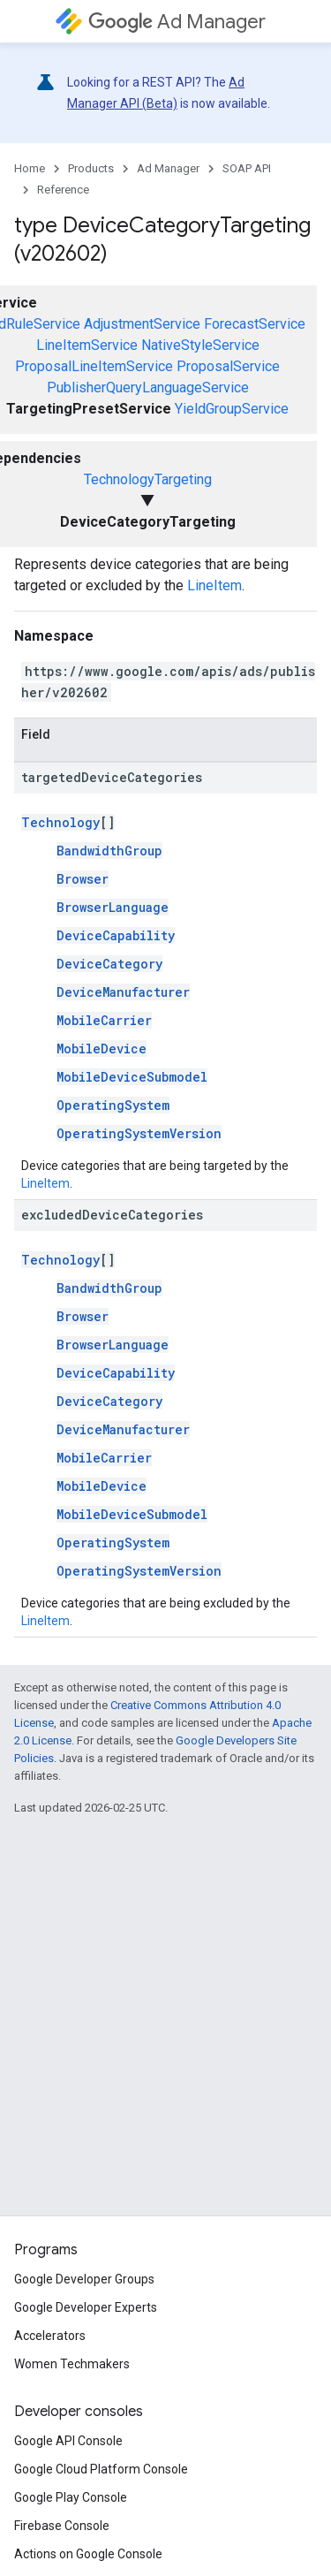 The width and height of the screenshot is (331, 2576). What do you see at coordinates (85, 2307) in the screenshot?
I see `Google Developer Experts` at bounding box center [85, 2307].